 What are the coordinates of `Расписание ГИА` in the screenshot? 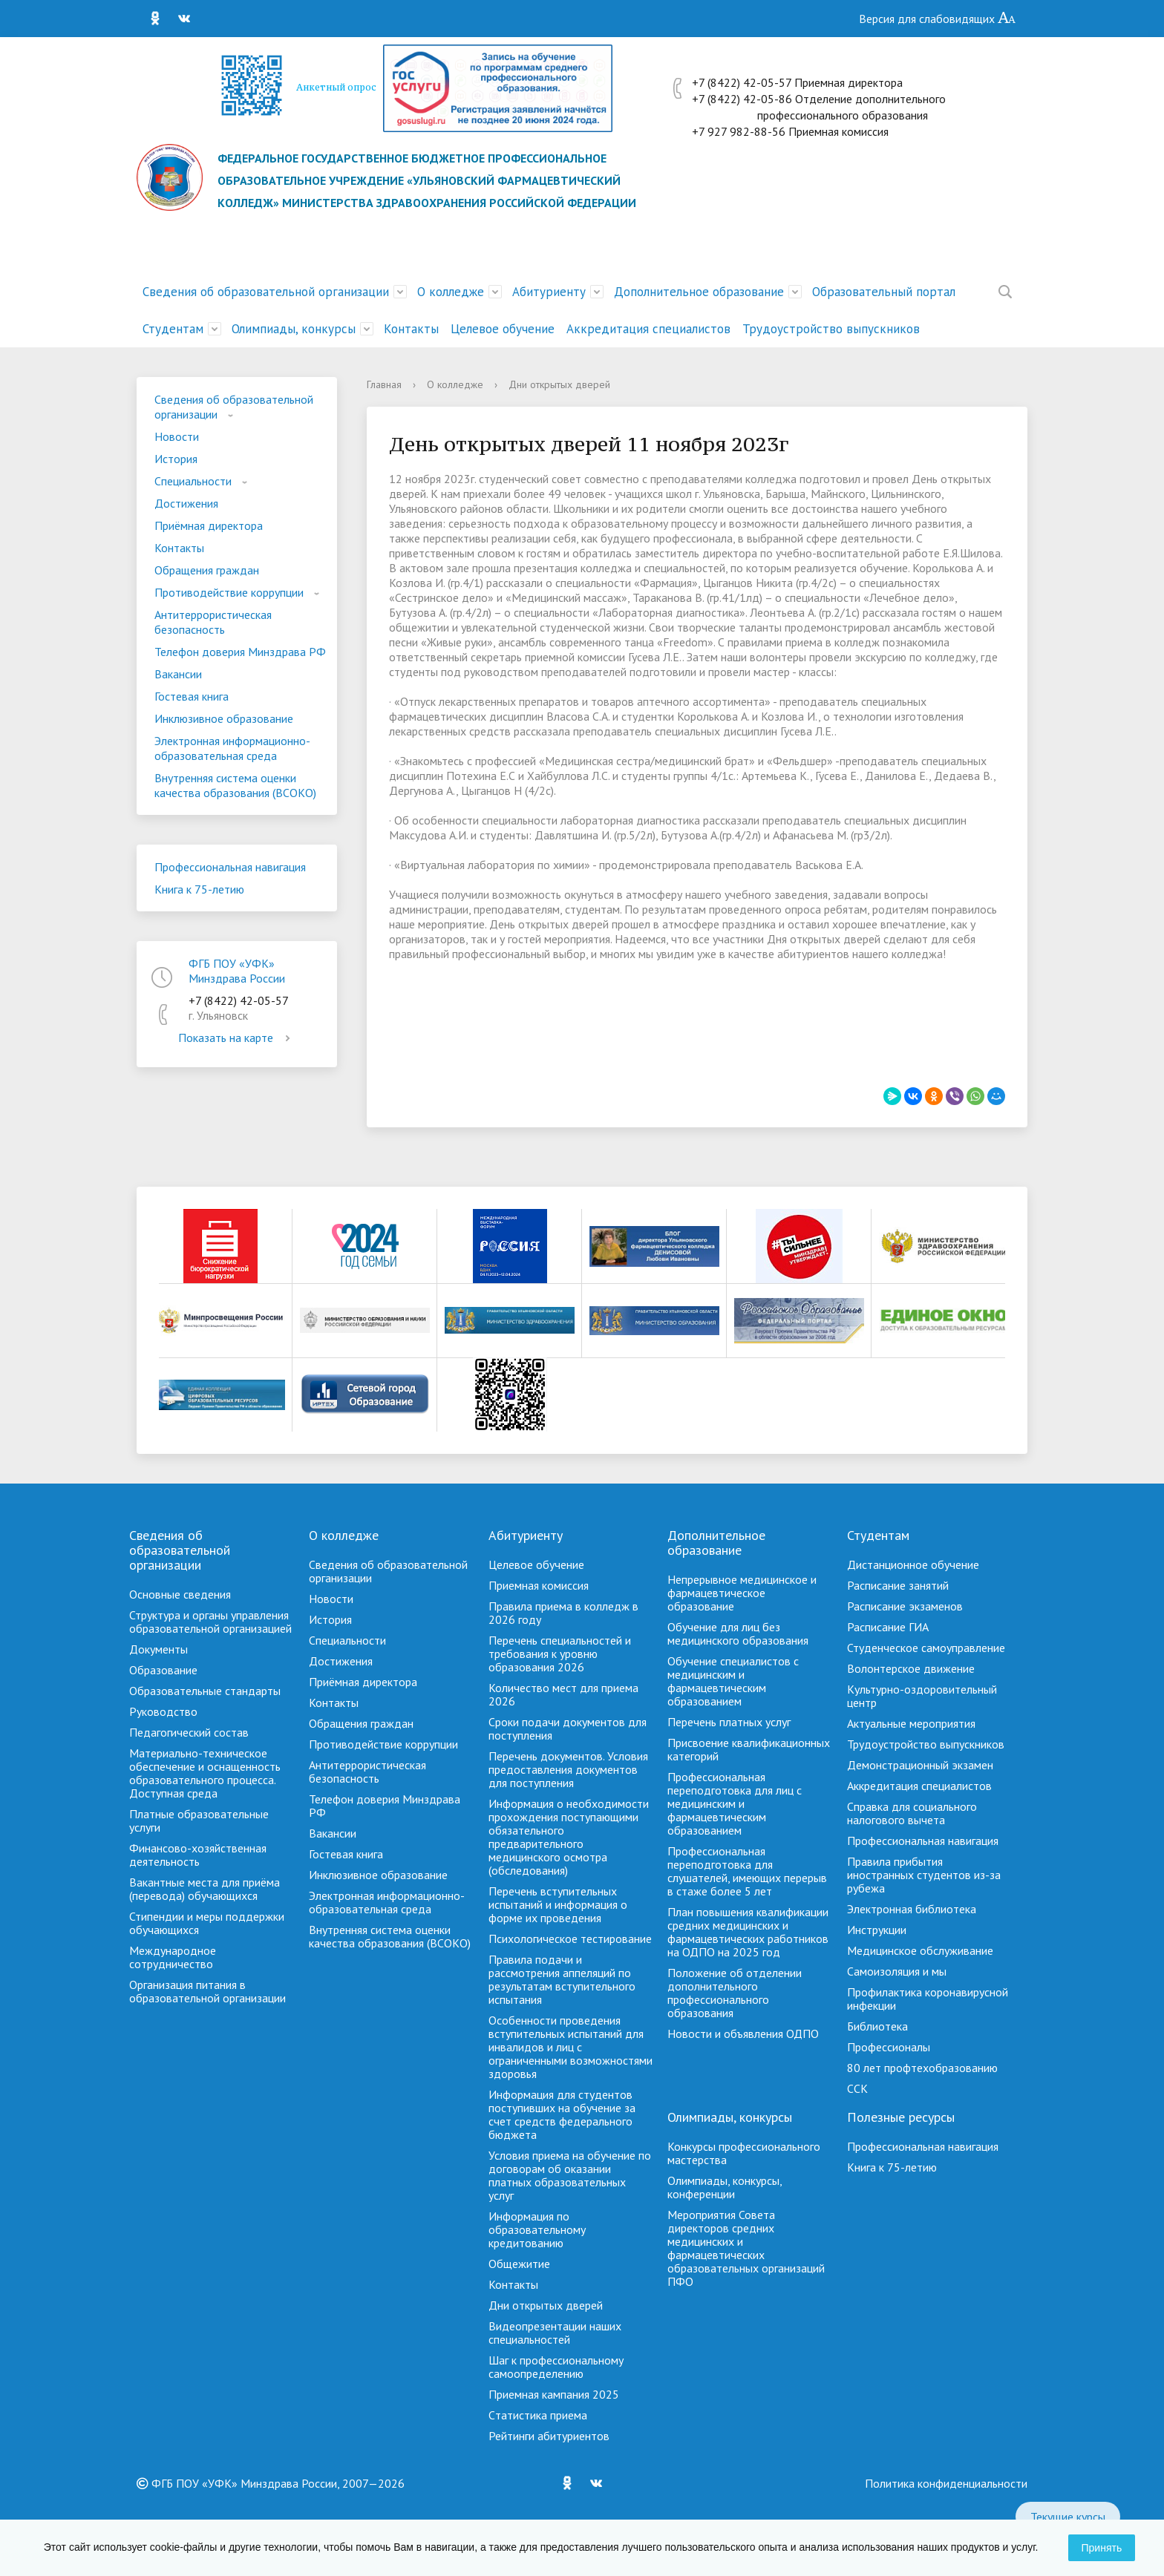 It's located at (888, 1626).